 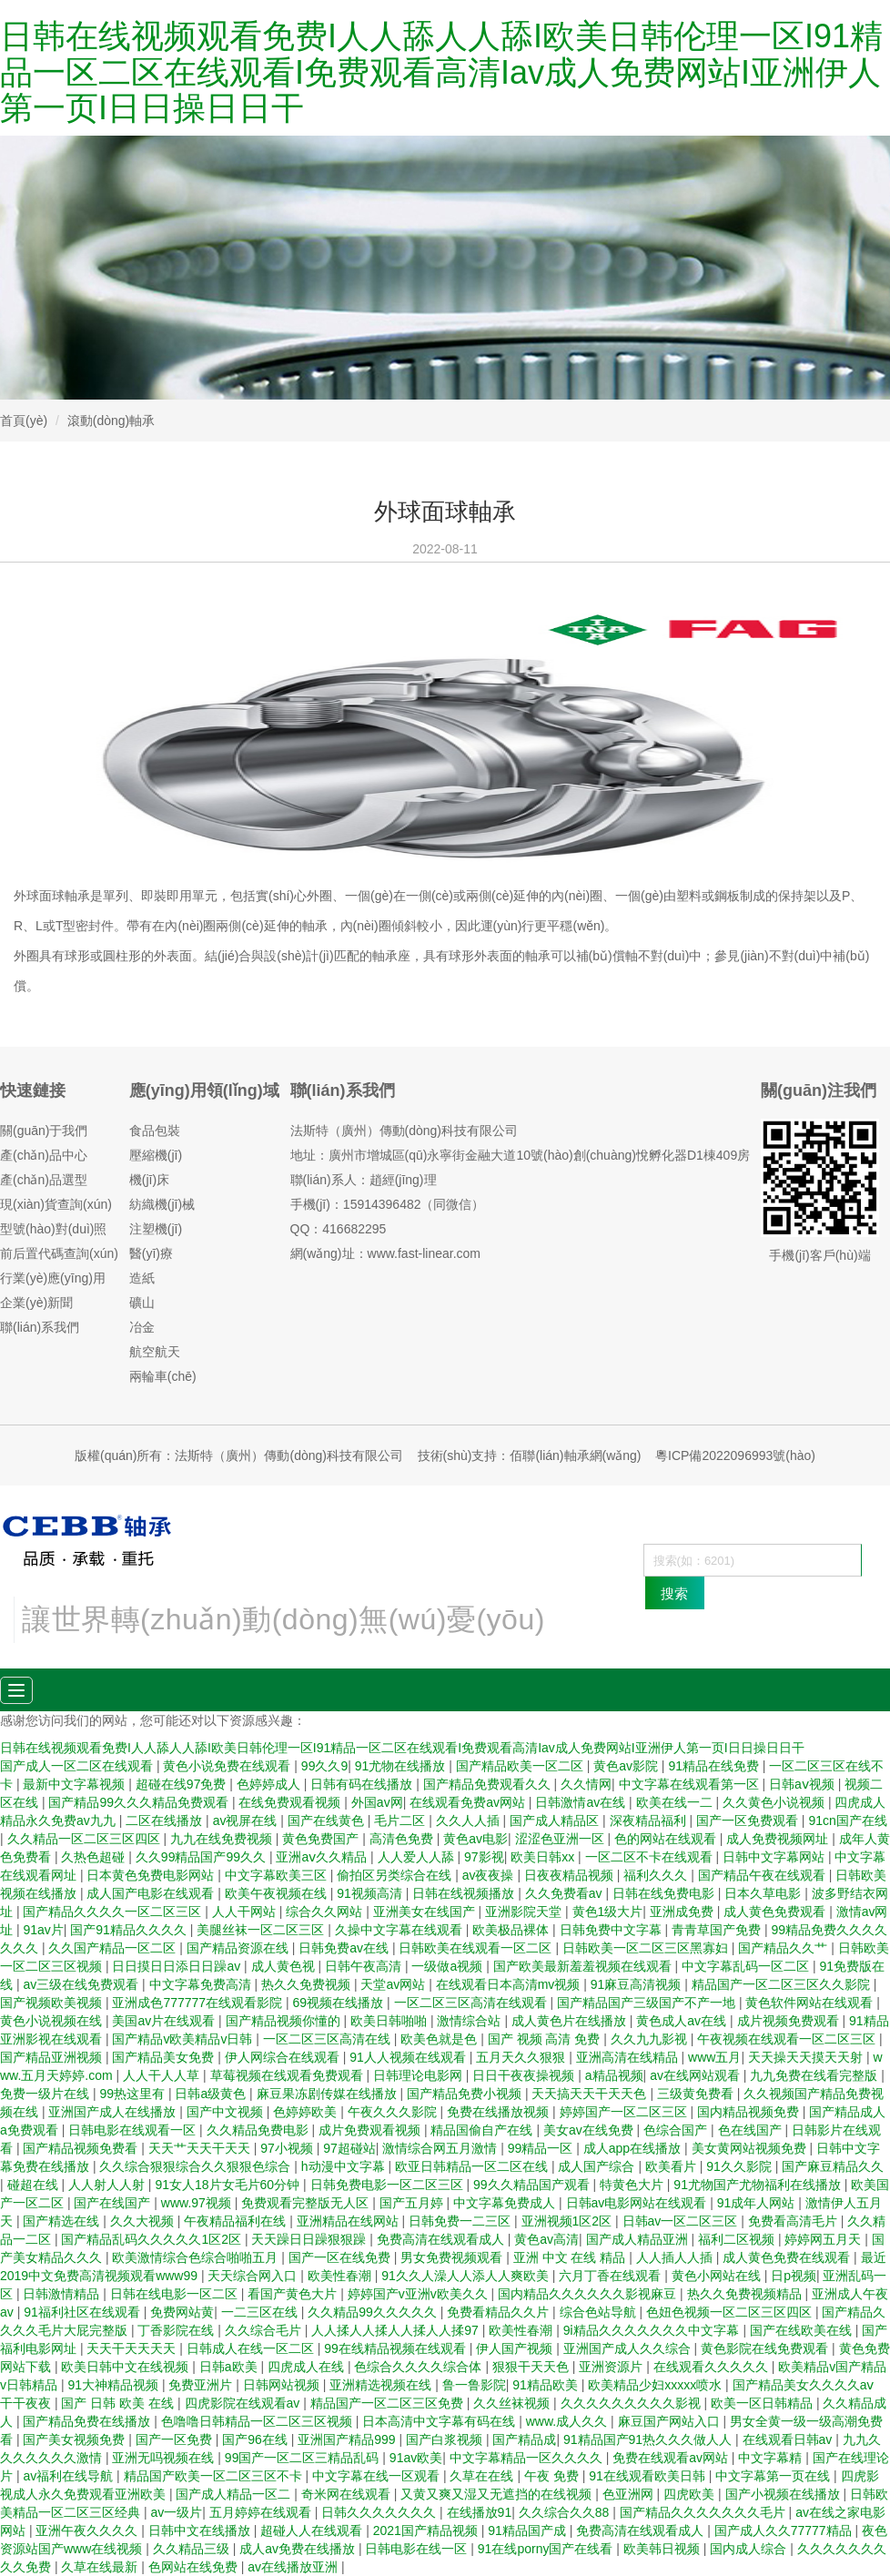 I want to click on 久久精品99久久久久久, so click(x=374, y=2312).